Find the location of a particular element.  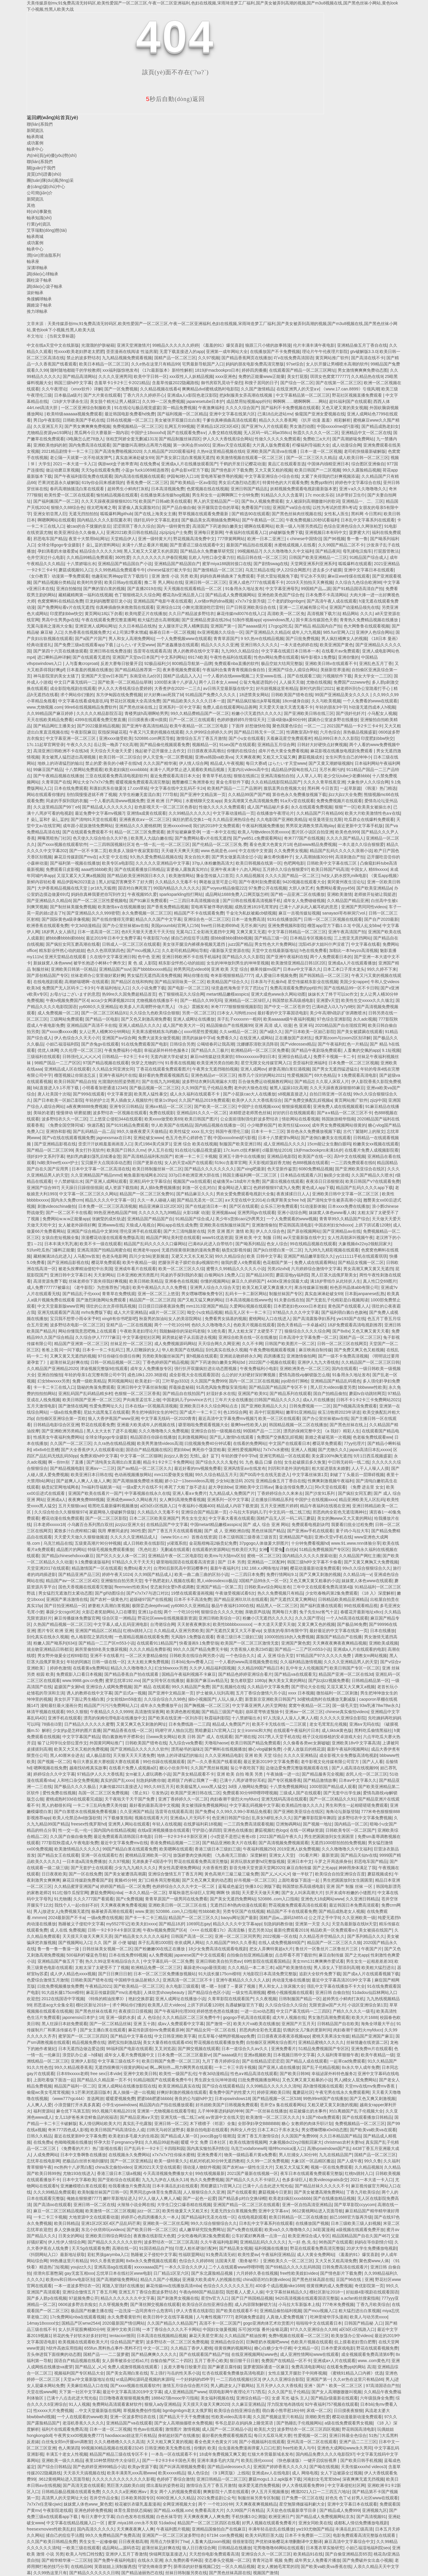

性感美女午夜福利免费网站 is located at coordinates (58, 1437).